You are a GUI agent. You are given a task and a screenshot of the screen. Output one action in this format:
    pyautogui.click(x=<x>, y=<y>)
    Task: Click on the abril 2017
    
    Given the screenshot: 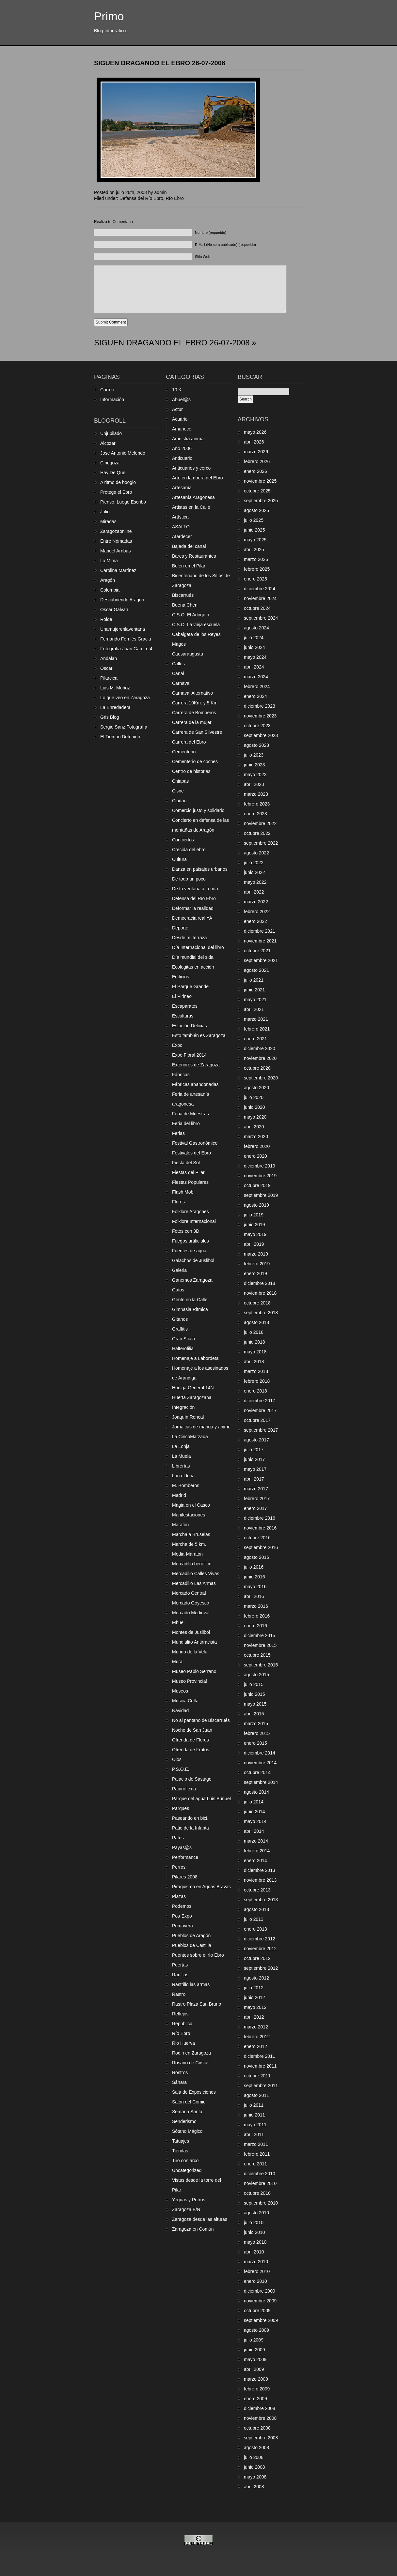 What is the action you would take?
    pyautogui.click(x=254, y=1479)
    